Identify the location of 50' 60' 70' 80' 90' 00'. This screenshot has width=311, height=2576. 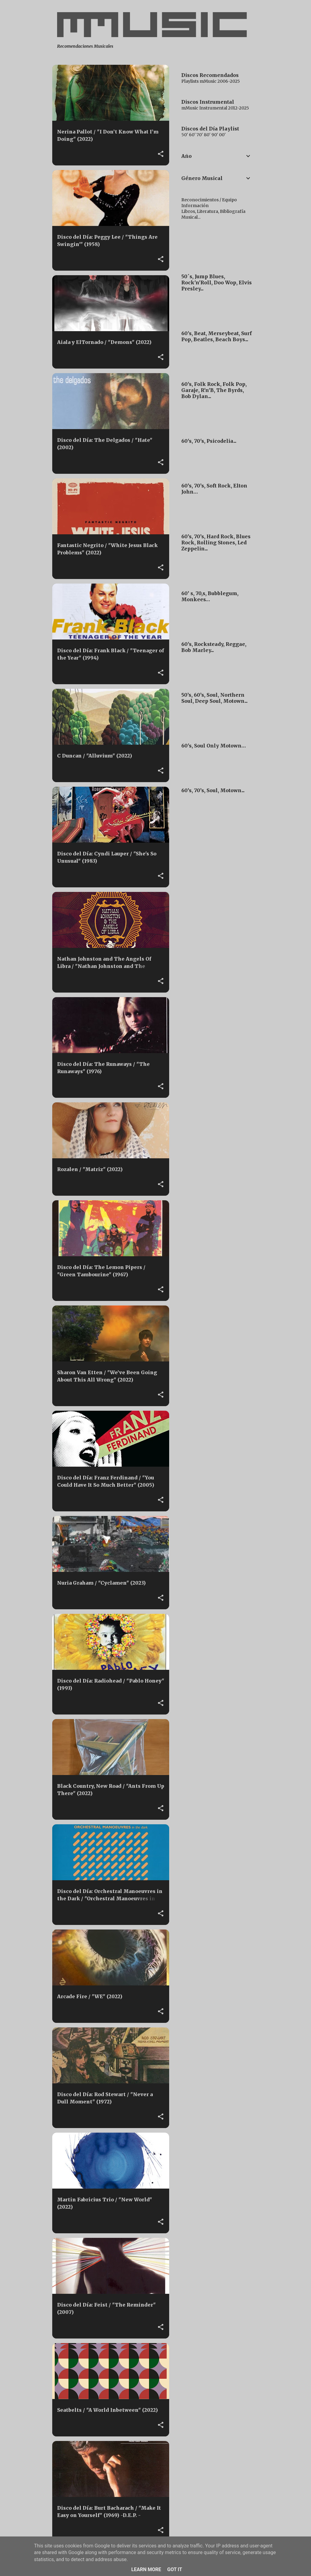
(203, 134).